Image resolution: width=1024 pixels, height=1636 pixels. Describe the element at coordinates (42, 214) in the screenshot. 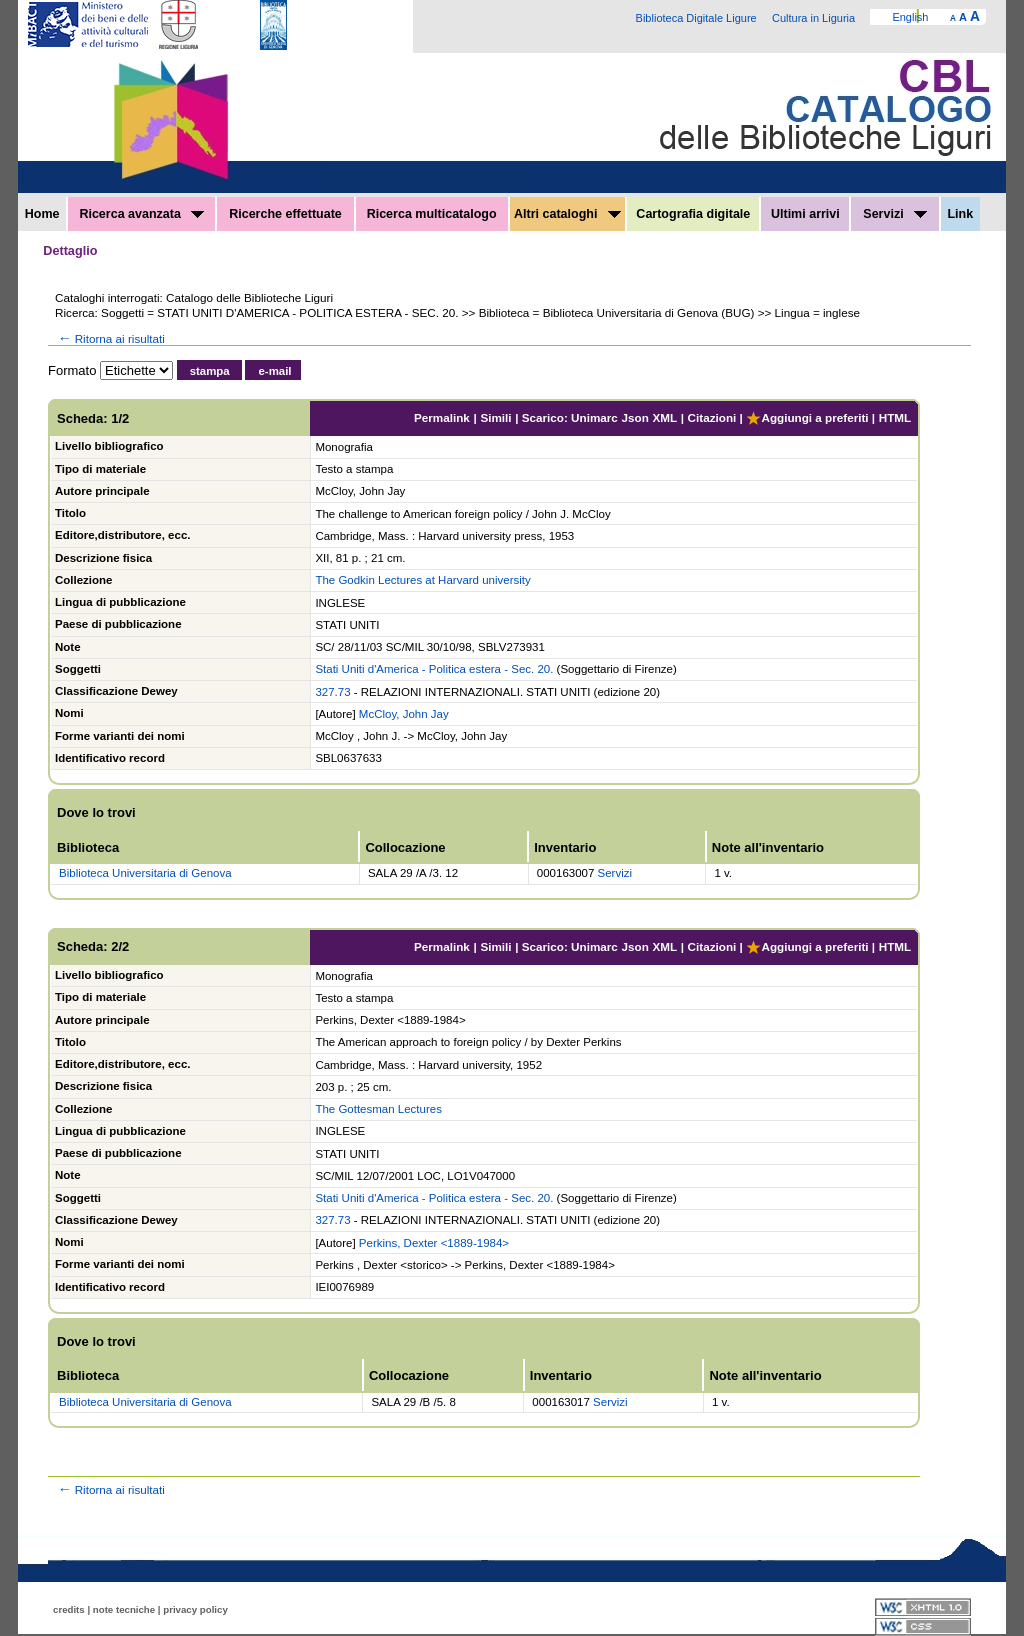

I see `Home` at that location.